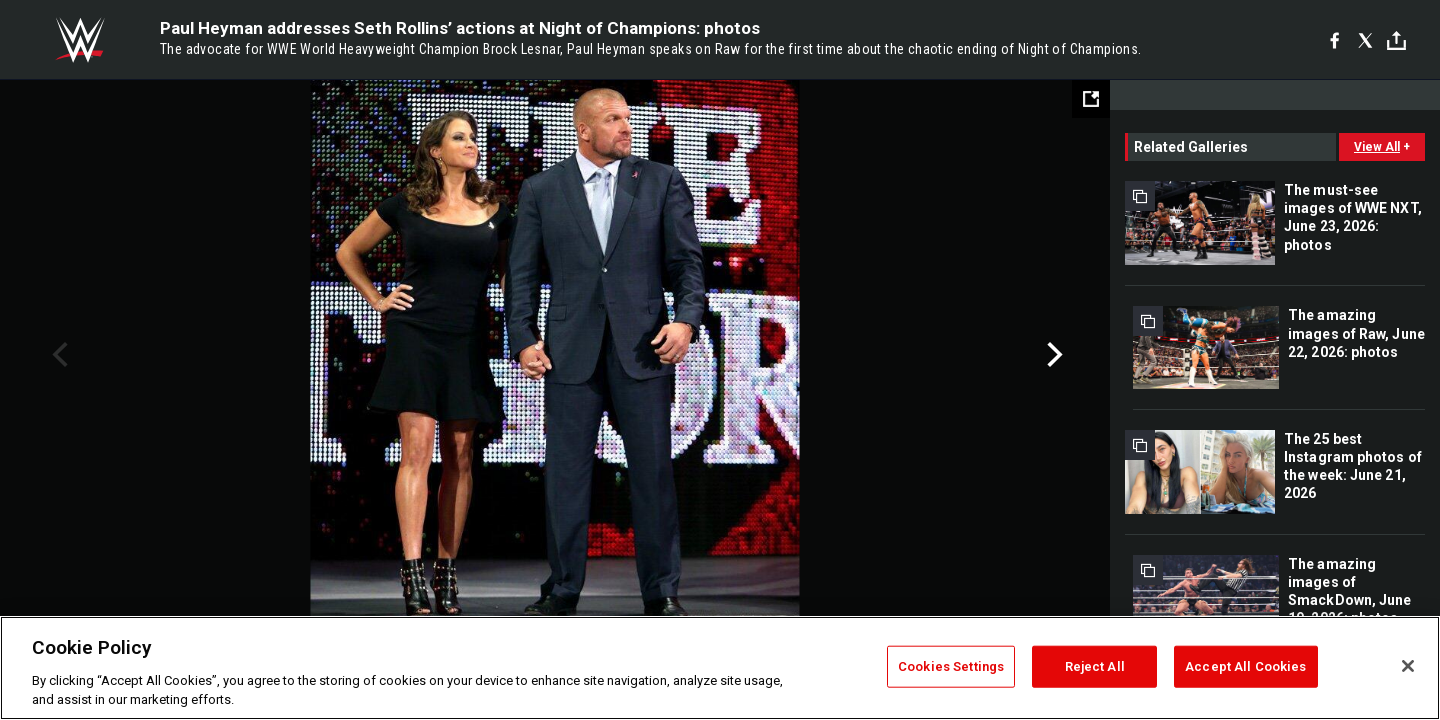  What do you see at coordinates (1334, 40) in the screenshot?
I see `[Facebook]` at bounding box center [1334, 40].